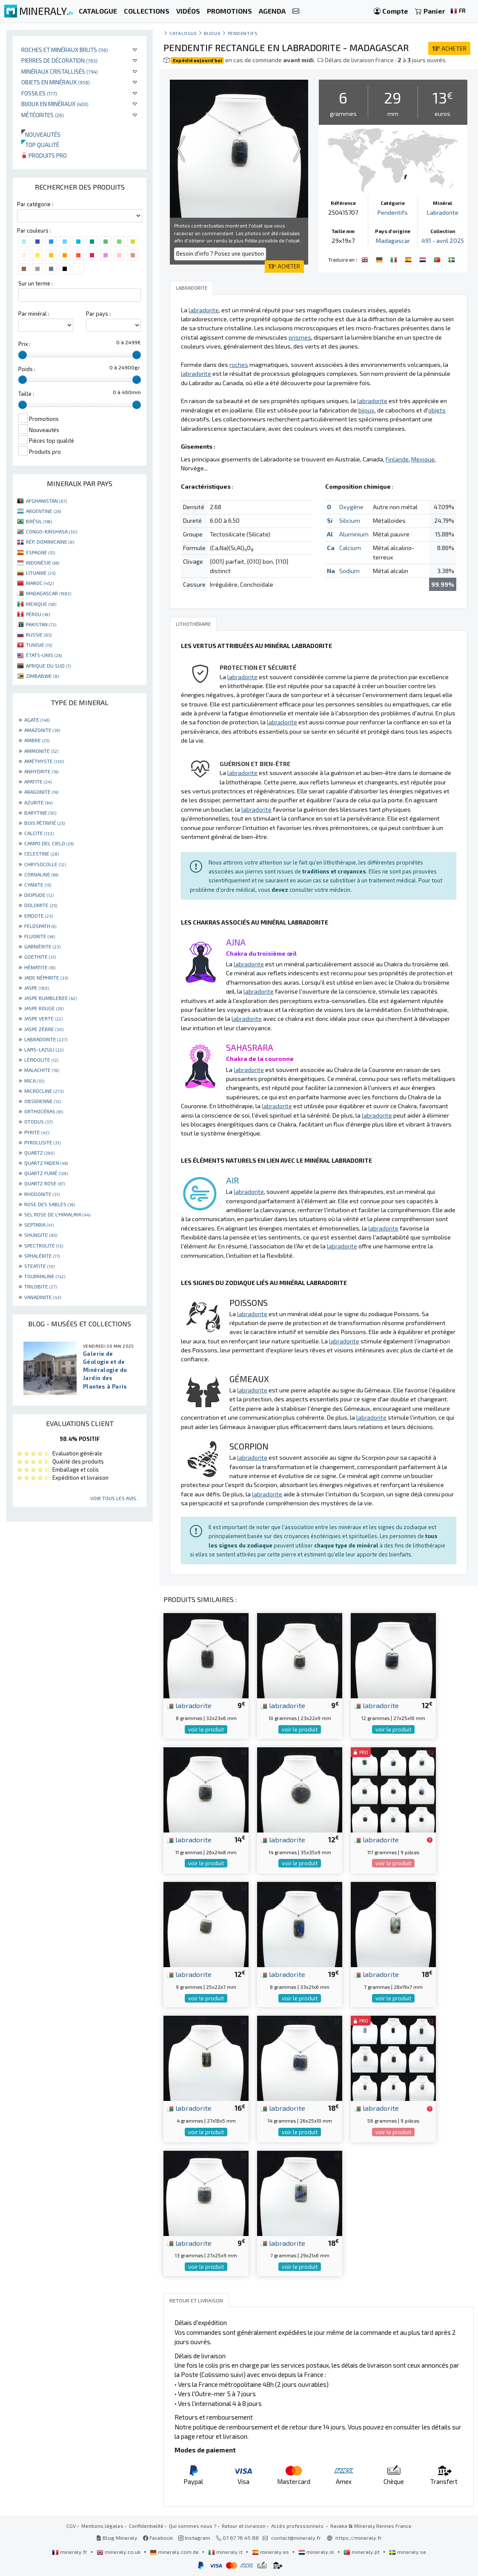 This screenshot has width=478, height=2576. What do you see at coordinates (39, 895) in the screenshot?
I see `DIOPSIDE` at bounding box center [39, 895].